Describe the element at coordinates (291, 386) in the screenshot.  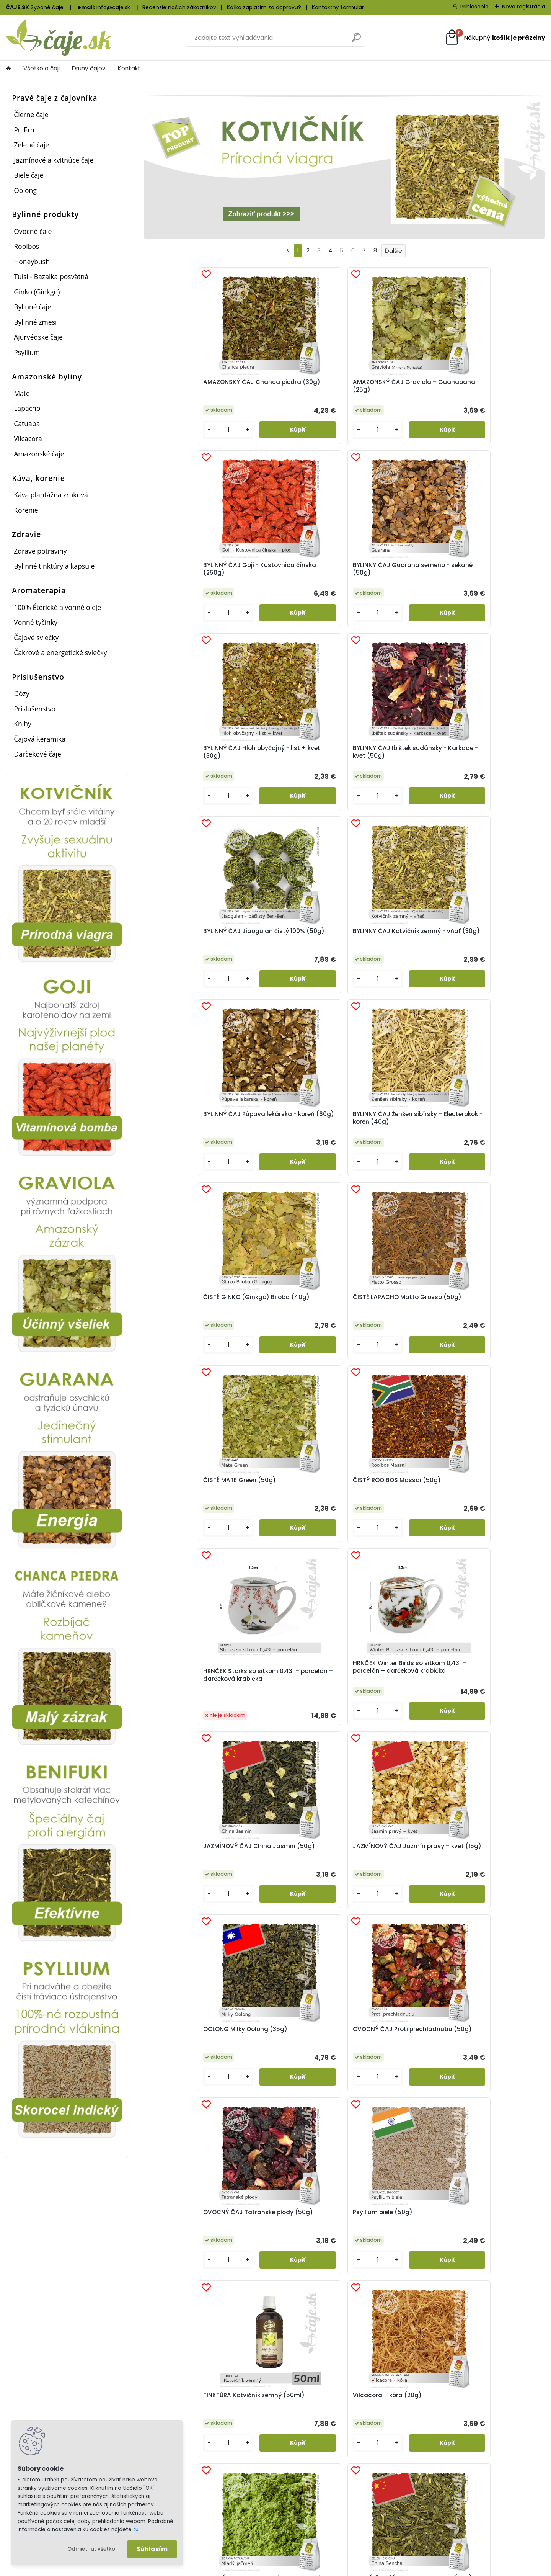
I see `AMAZONSKÝ ČAJ Graviola – Guanabana (25g)` at that location.